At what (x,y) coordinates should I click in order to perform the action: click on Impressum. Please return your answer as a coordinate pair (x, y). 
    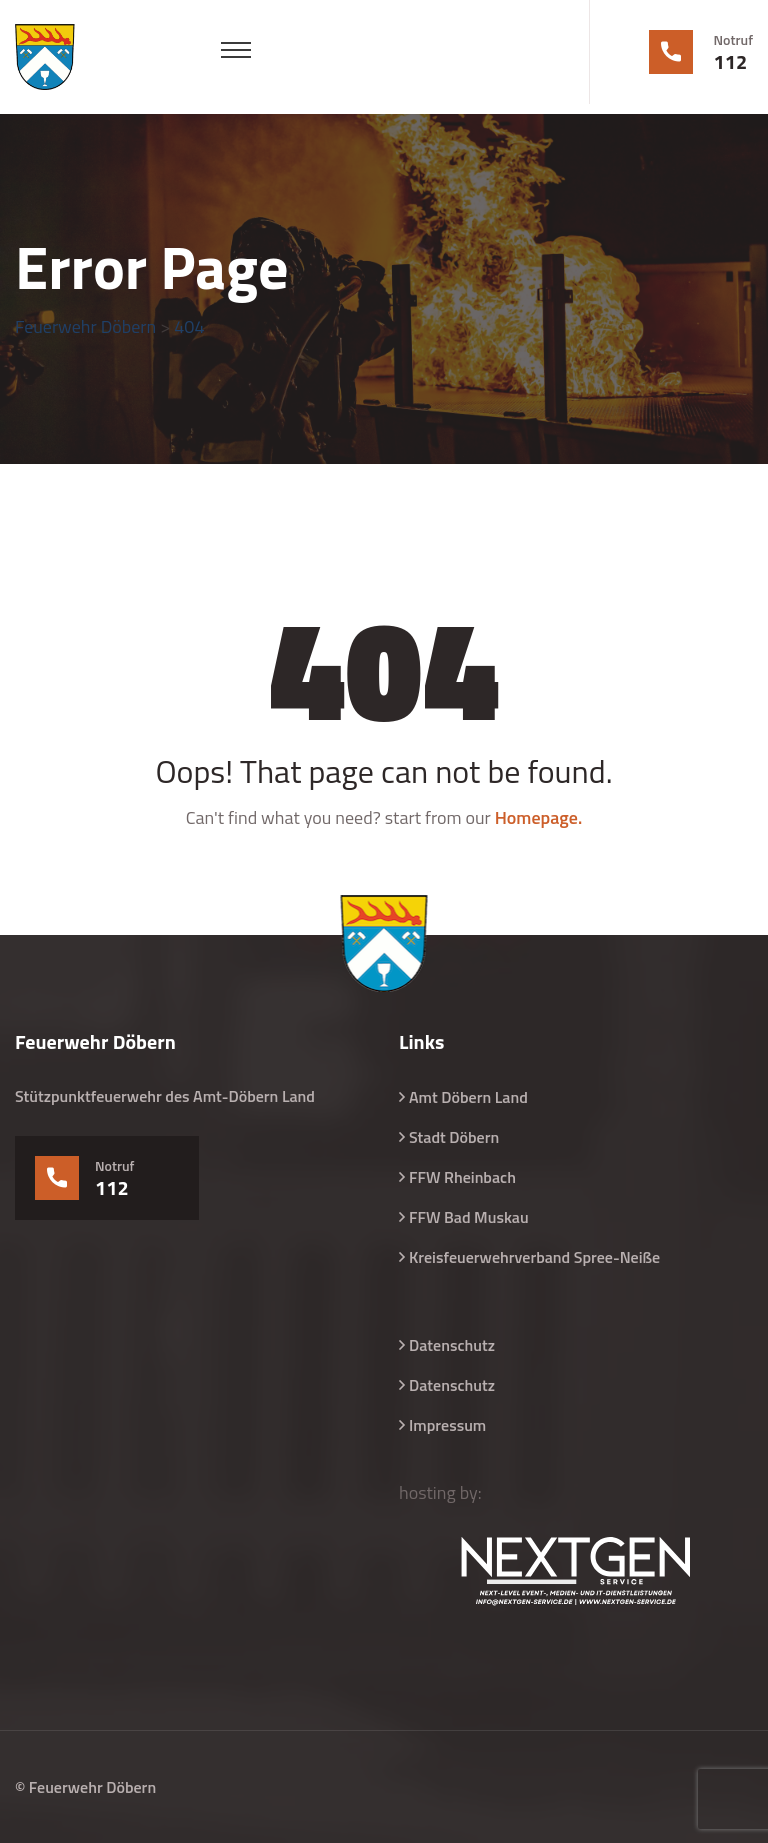
    Looking at the image, I should click on (447, 1425).